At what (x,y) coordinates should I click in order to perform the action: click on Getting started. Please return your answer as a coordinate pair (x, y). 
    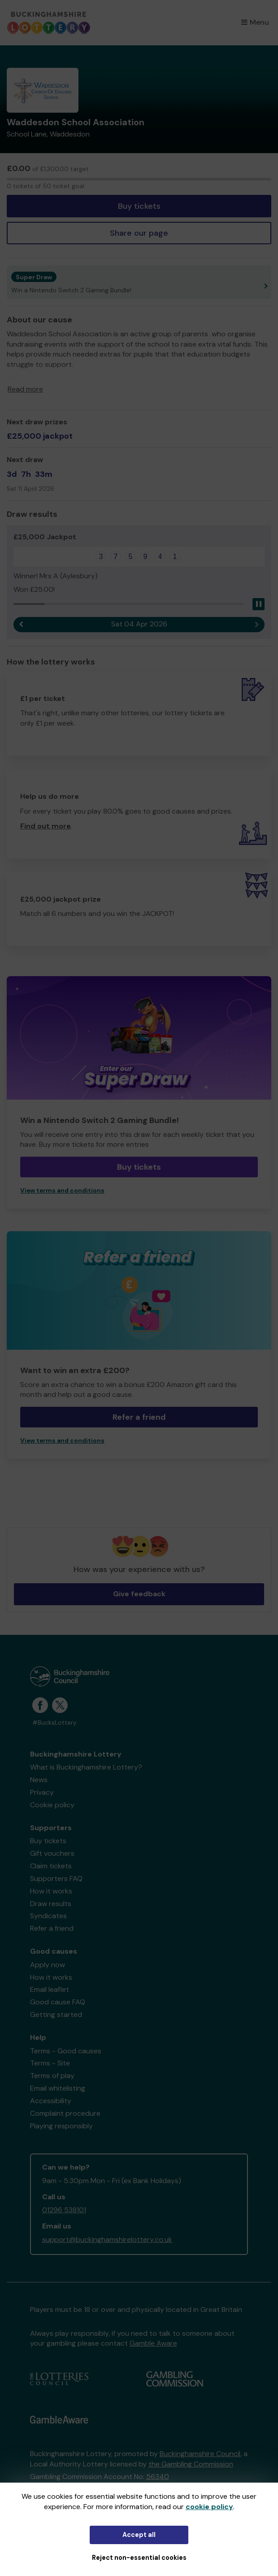
    Looking at the image, I should click on (56, 2014).